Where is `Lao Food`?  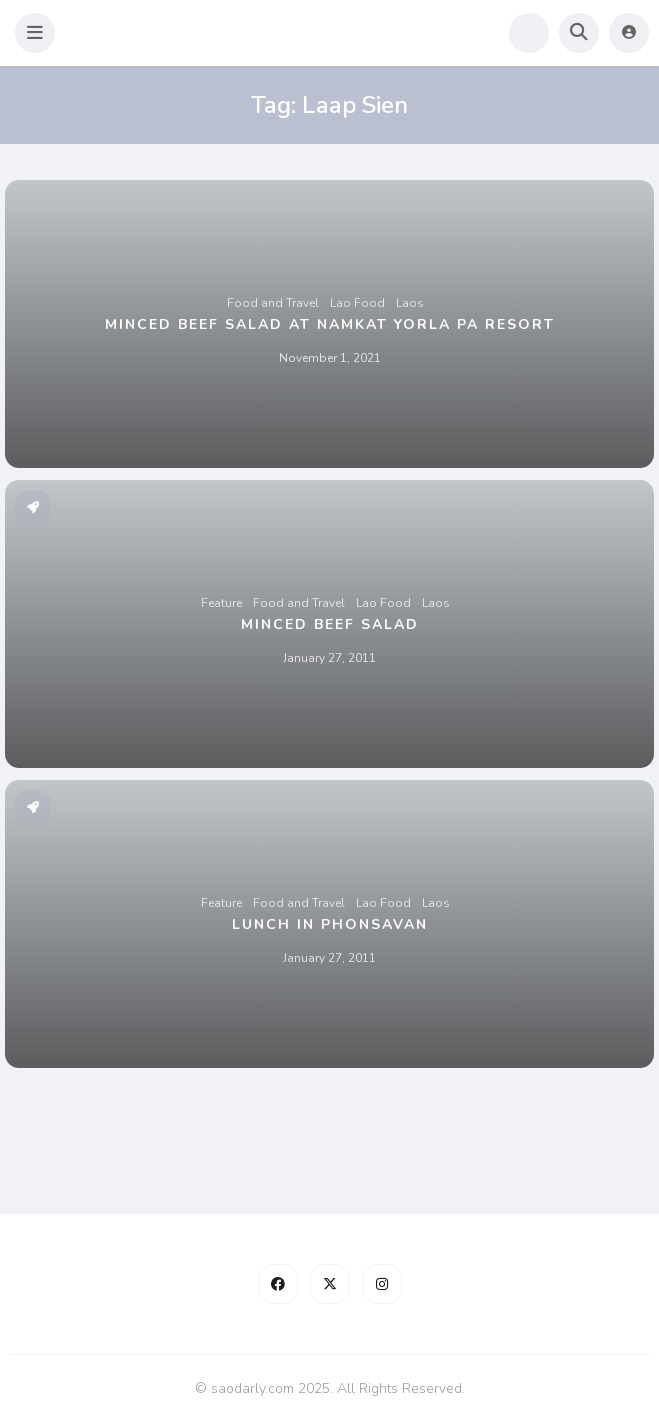
Lao Food is located at coordinates (357, 303).